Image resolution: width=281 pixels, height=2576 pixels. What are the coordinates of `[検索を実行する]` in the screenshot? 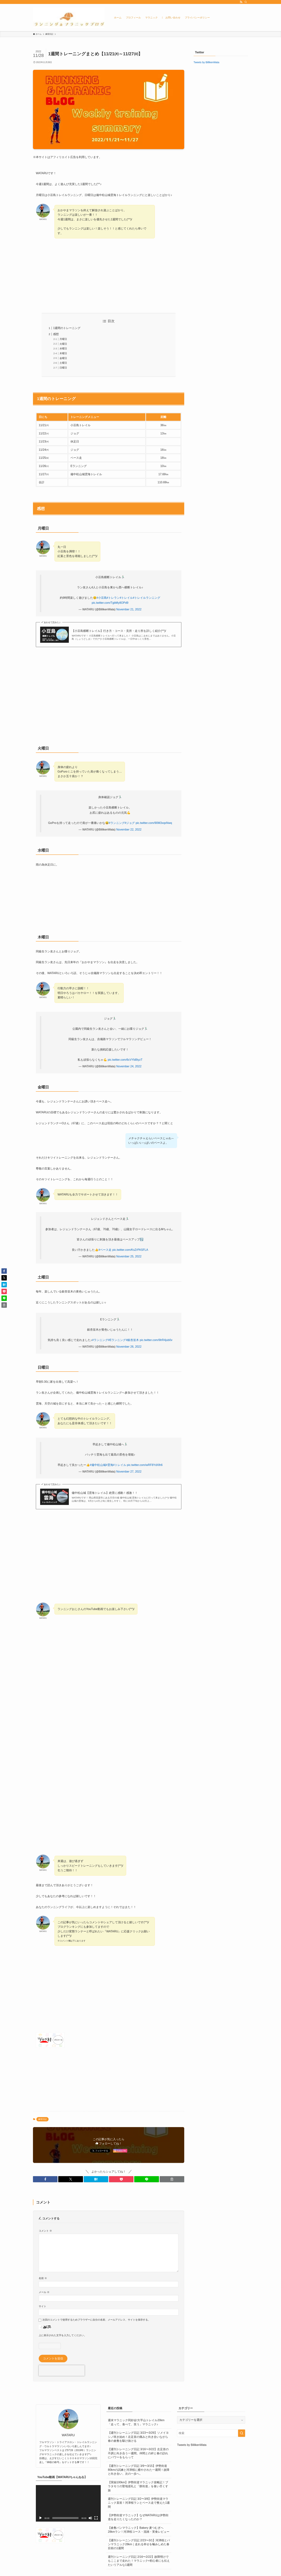 It's located at (241, 2433).